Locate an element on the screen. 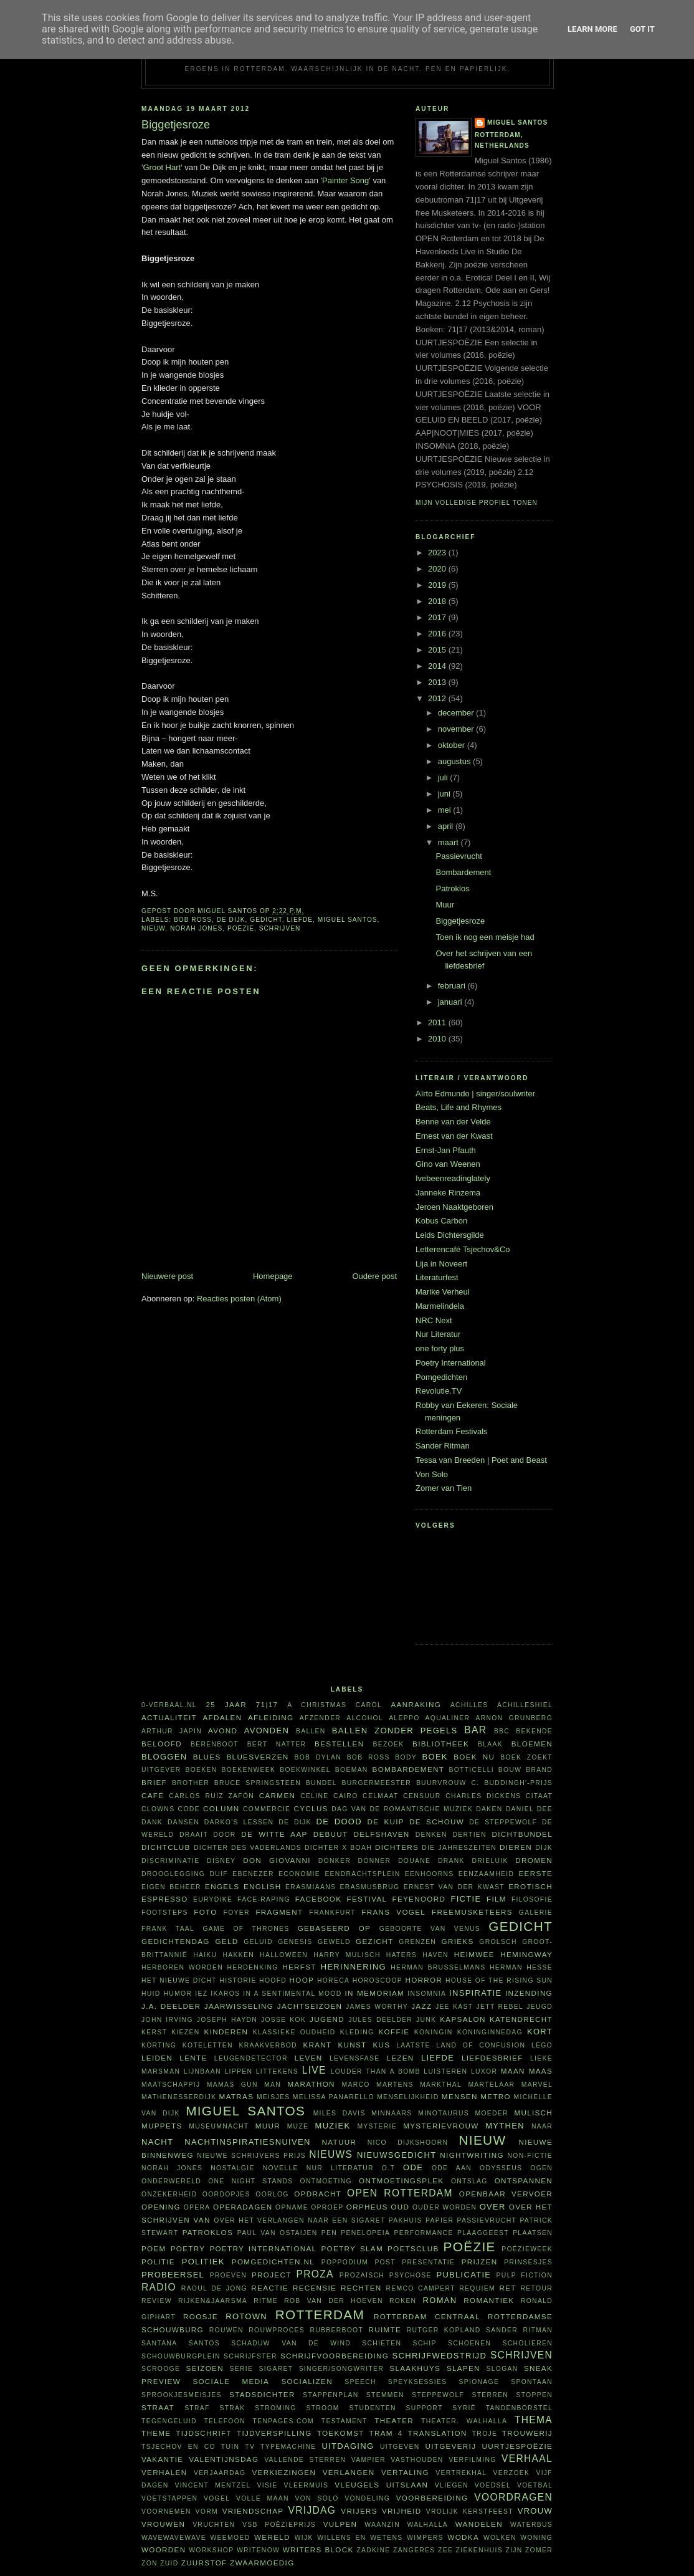  censuur is located at coordinates (421, 1796).